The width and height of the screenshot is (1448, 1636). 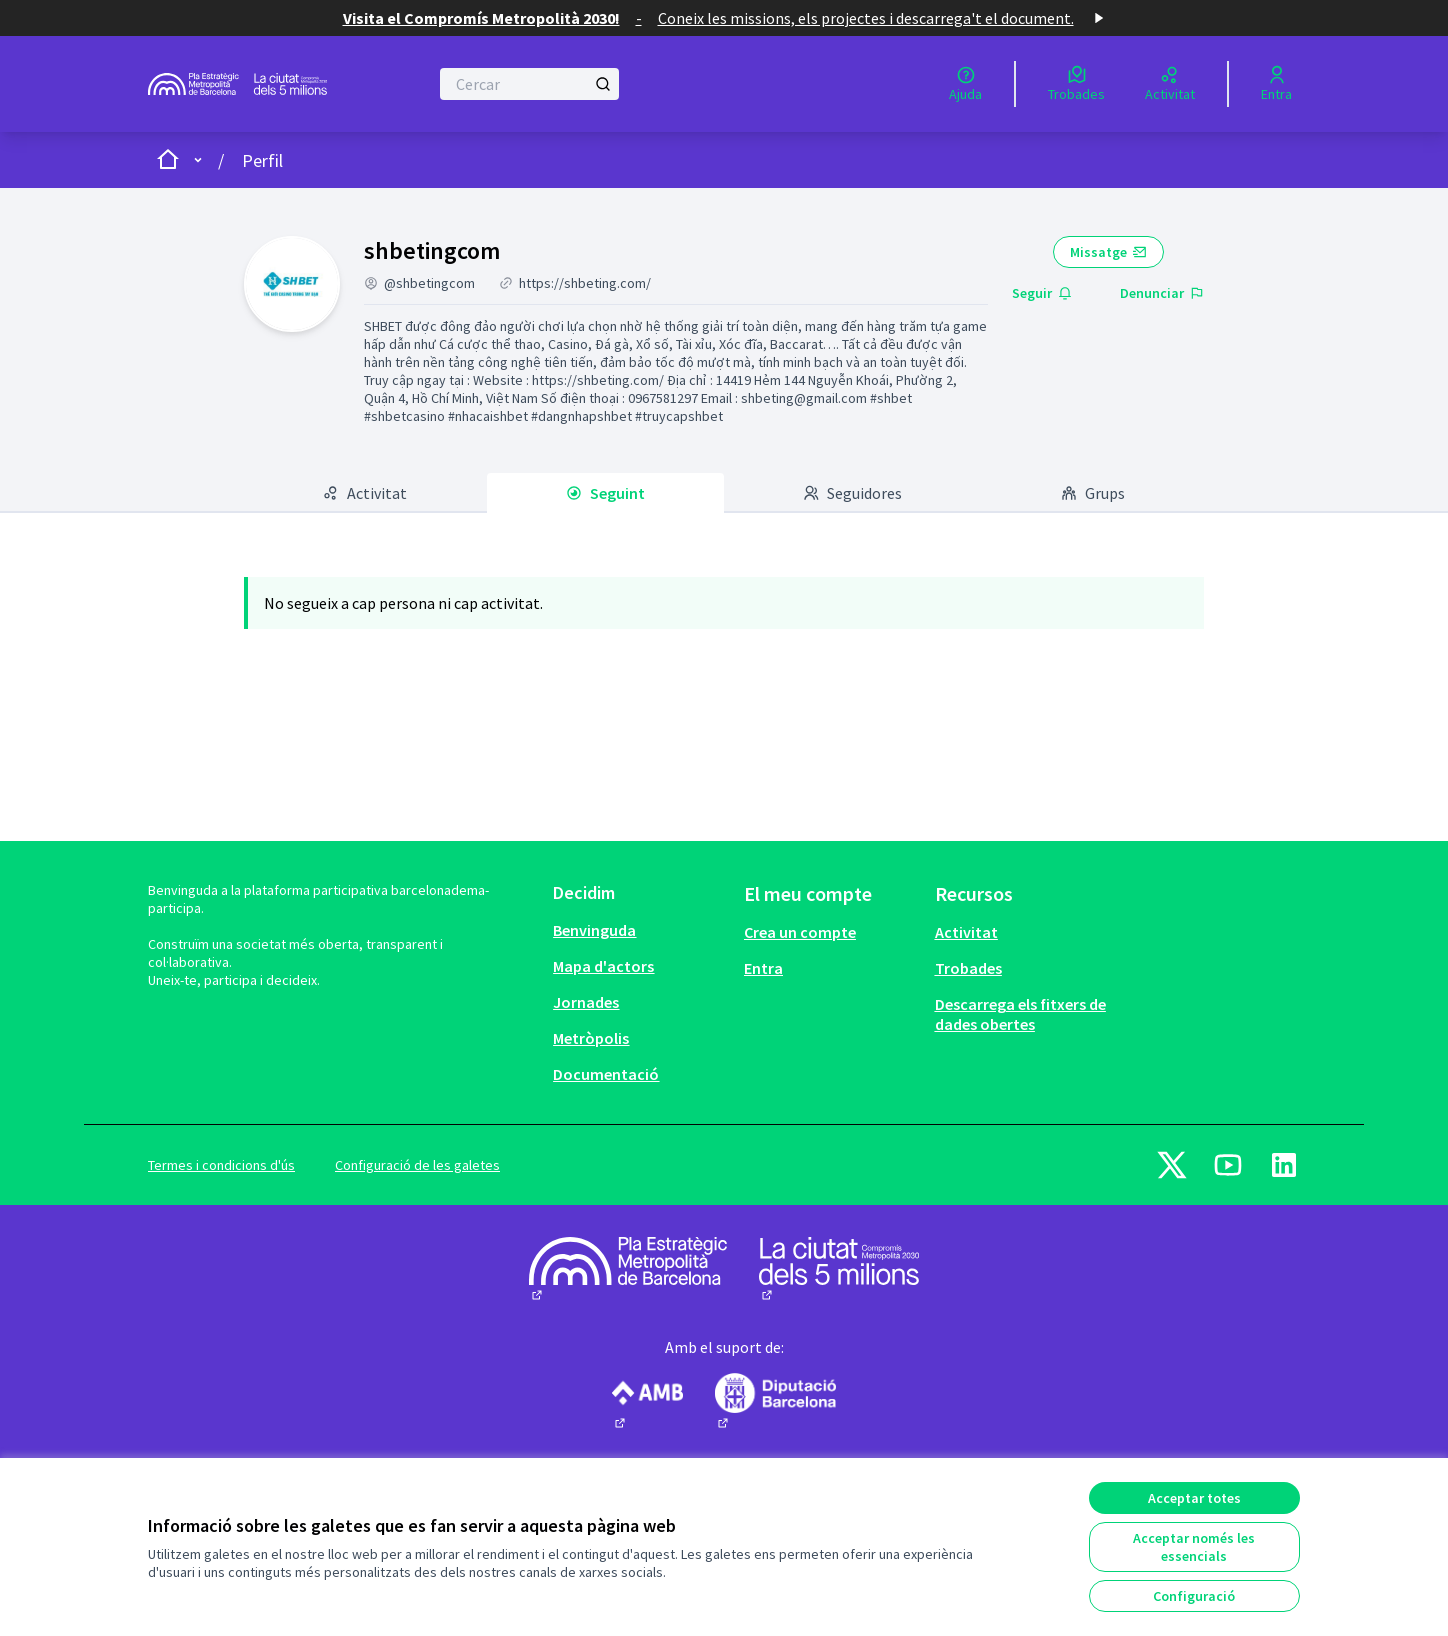 What do you see at coordinates (640, 930) in the screenshot?
I see `[menuitem]` at bounding box center [640, 930].